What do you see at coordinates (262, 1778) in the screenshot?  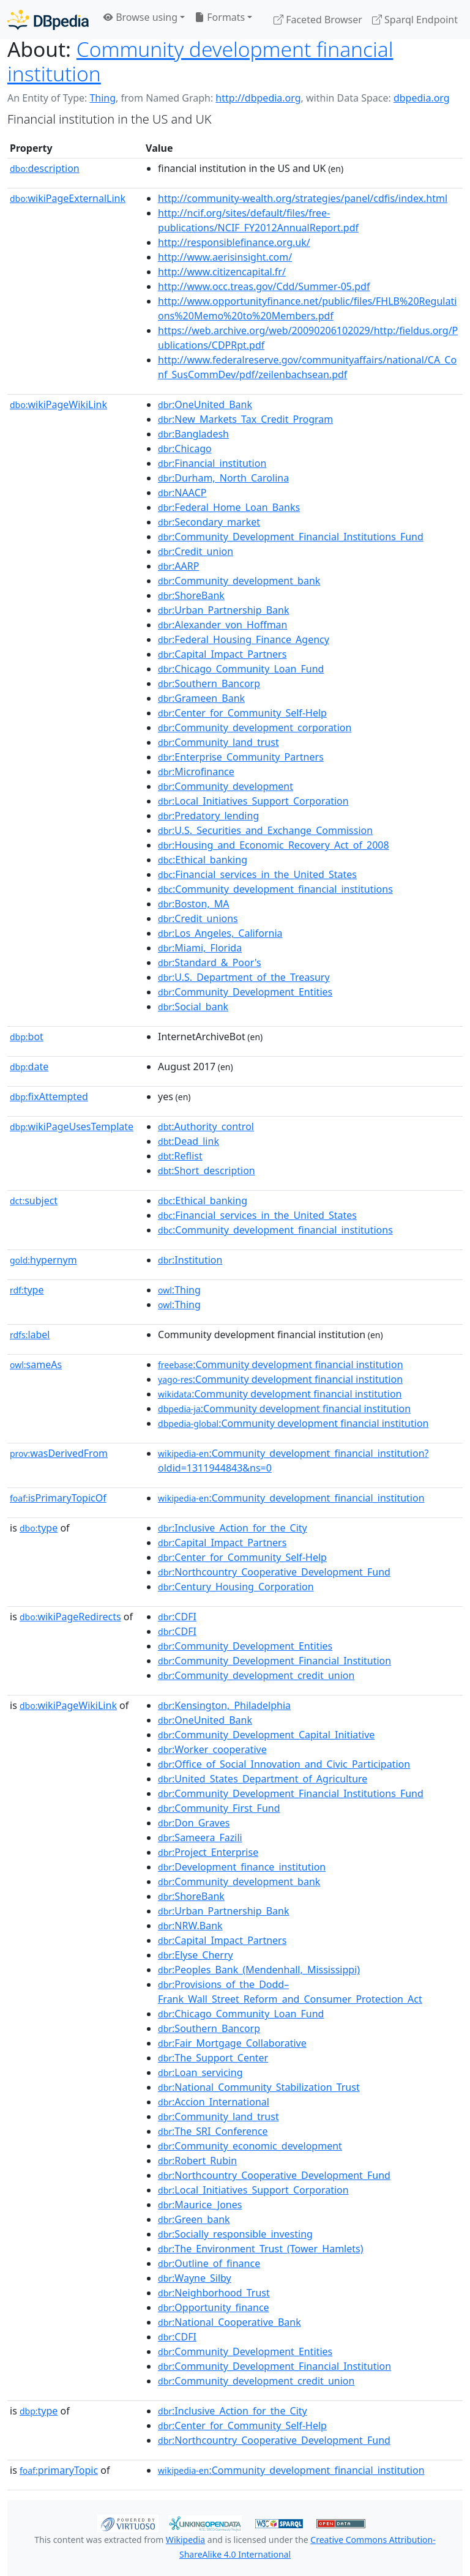 I see `:United_States_Department_of_Agriculture` at bounding box center [262, 1778].